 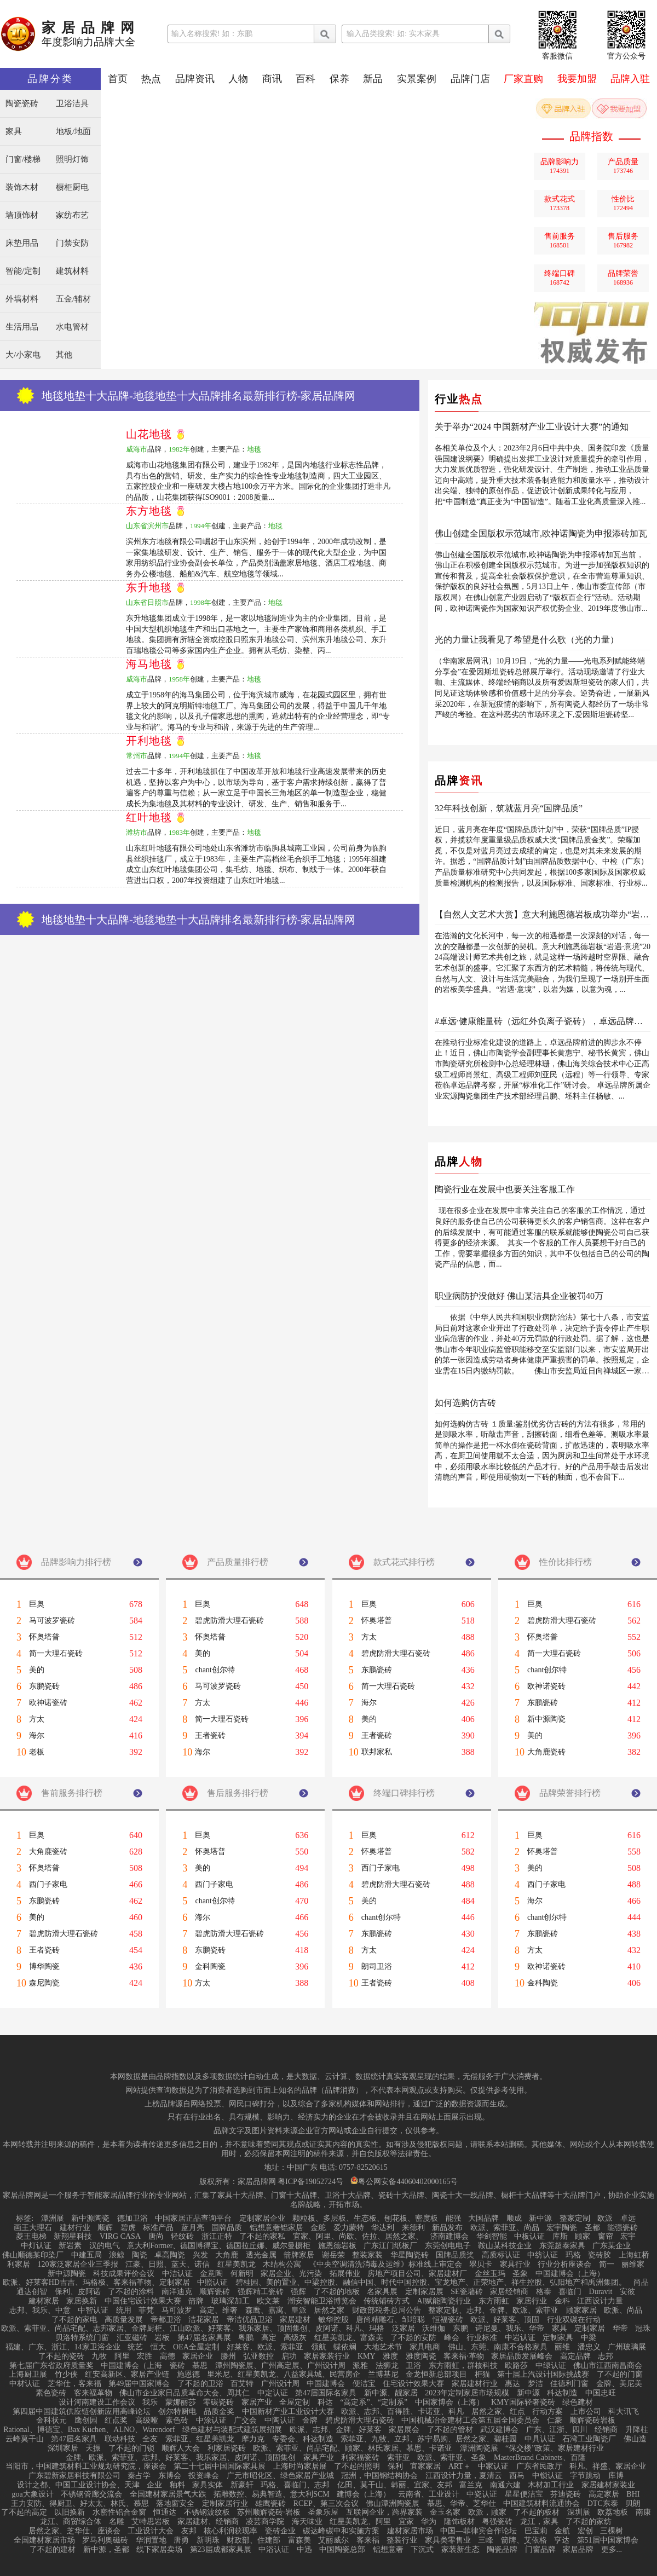 I want to click on 来德利, so click(x=413, y=2228).